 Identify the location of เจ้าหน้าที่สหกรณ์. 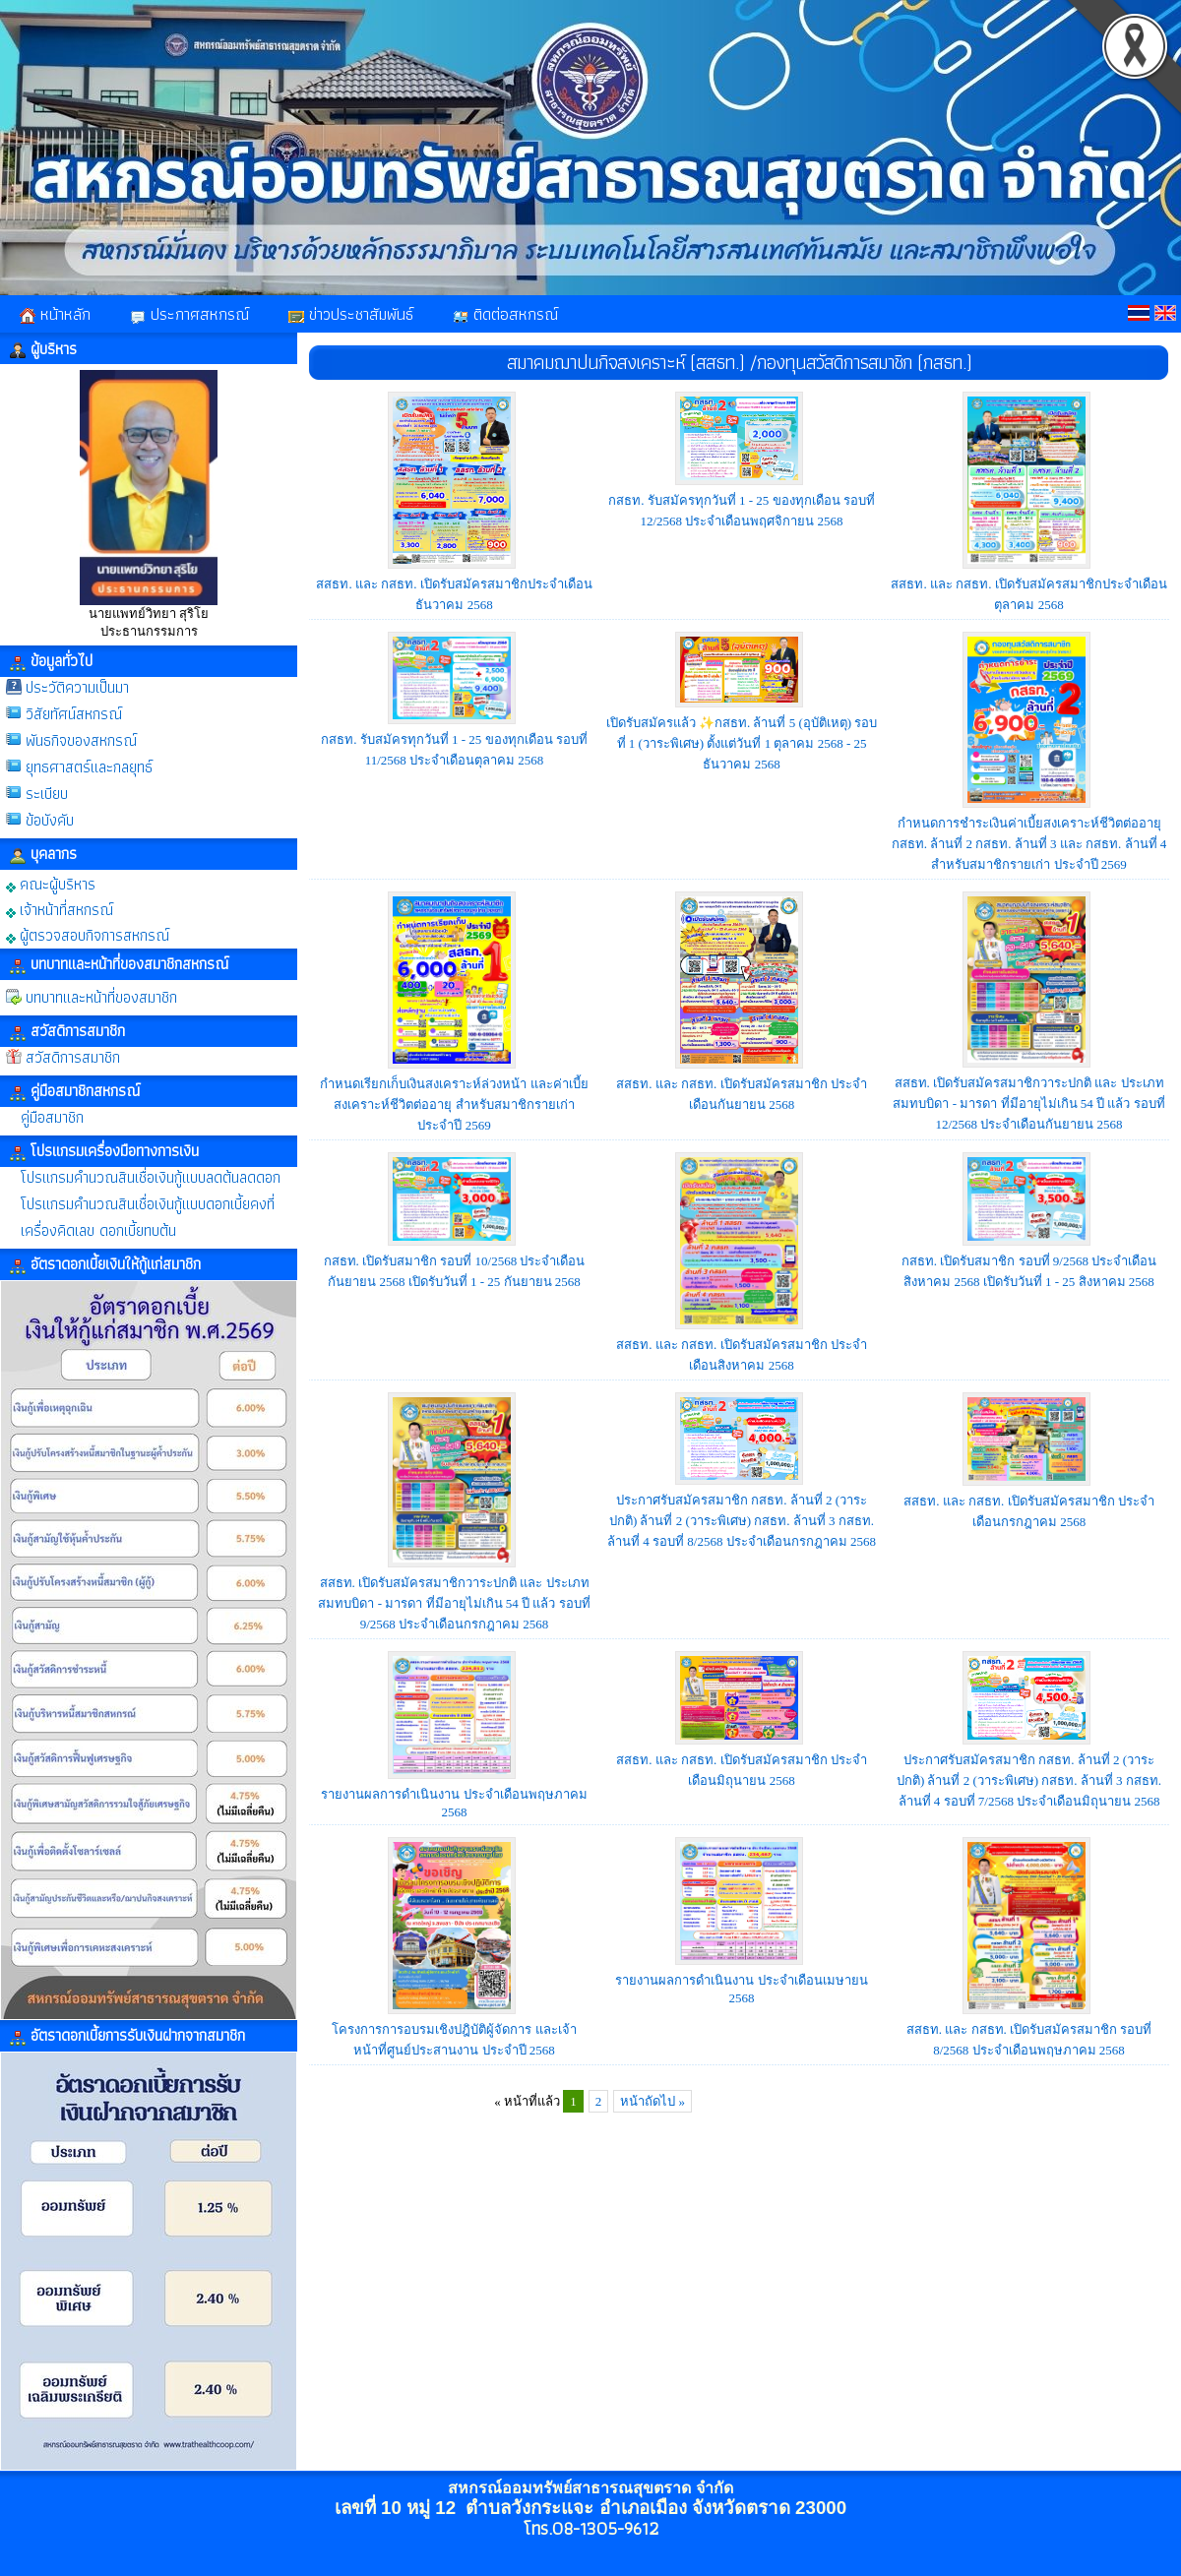
(59, 908).